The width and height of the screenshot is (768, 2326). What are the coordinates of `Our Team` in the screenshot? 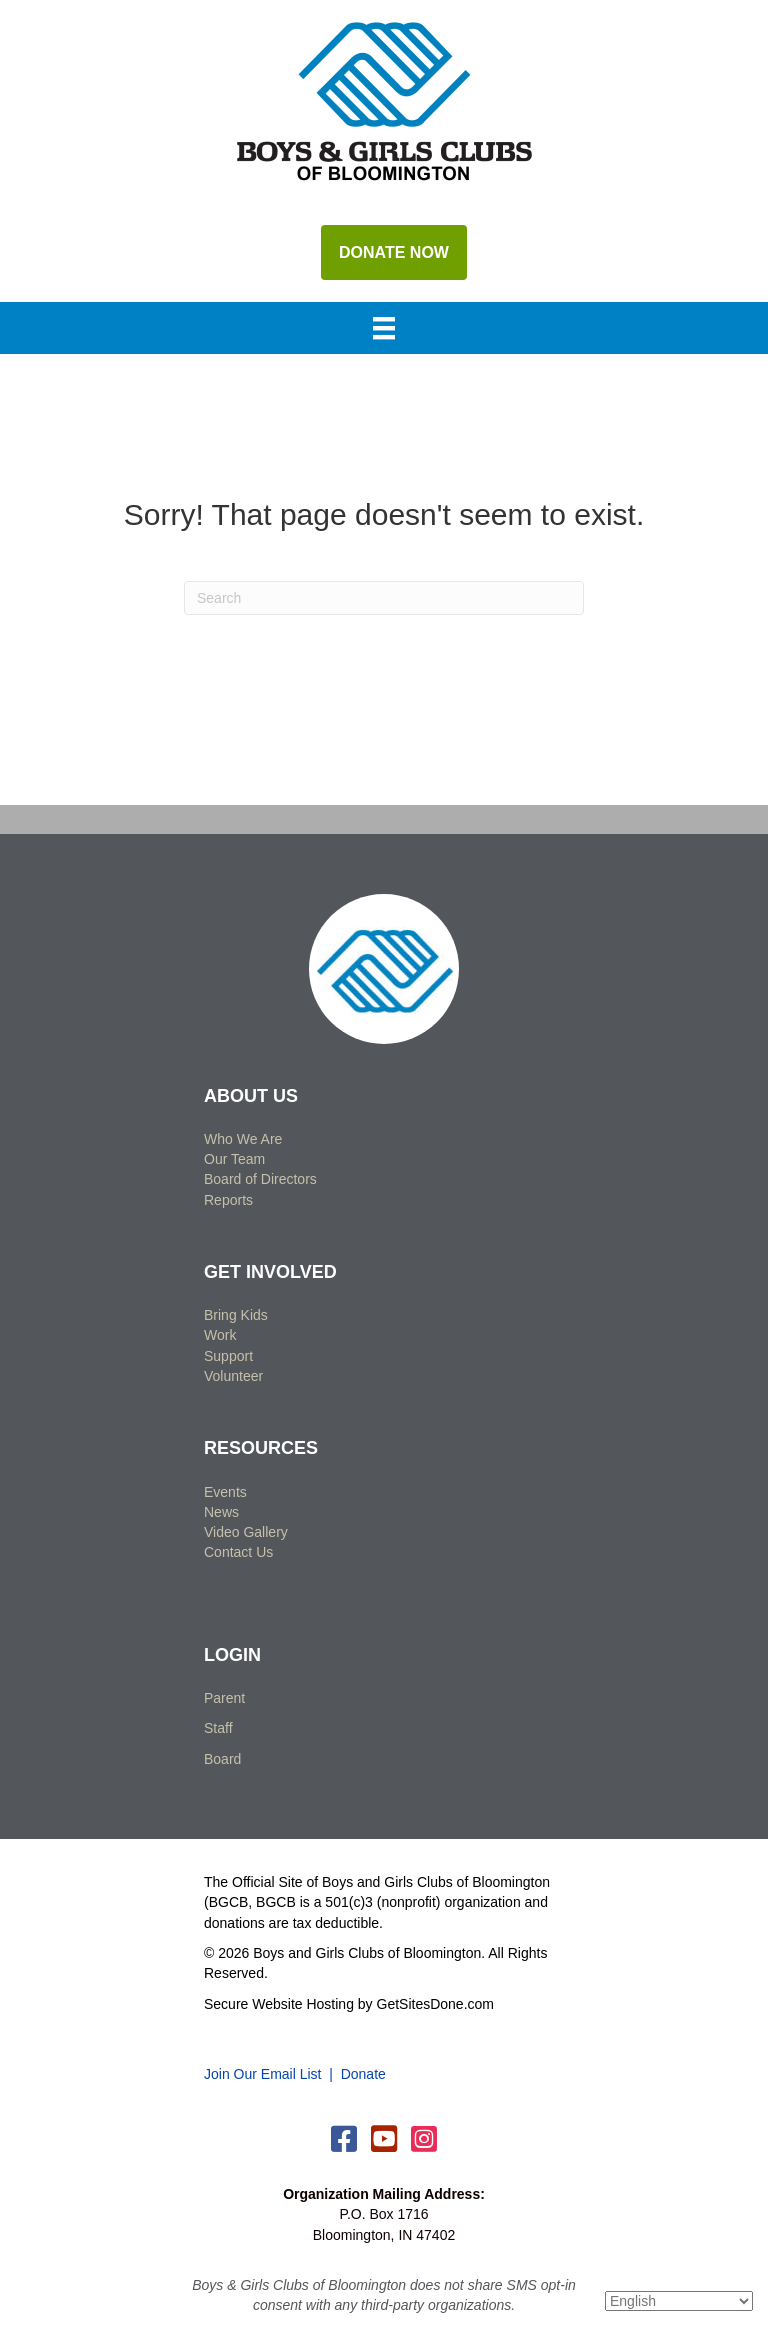 It's located at (234, 1159).